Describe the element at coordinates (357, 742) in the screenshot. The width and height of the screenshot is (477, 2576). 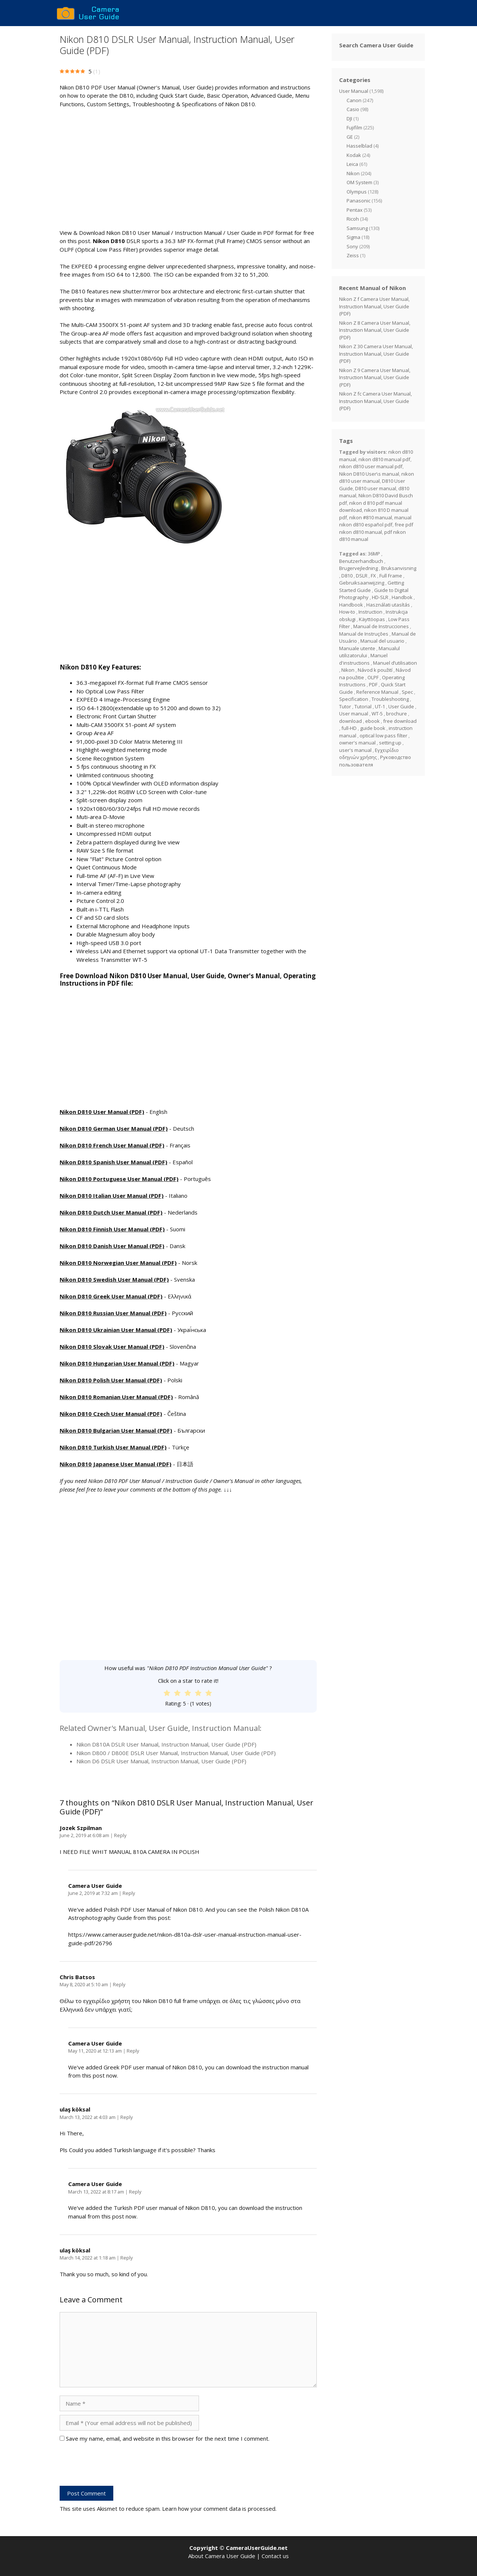
I see `owner's manual` at that location.